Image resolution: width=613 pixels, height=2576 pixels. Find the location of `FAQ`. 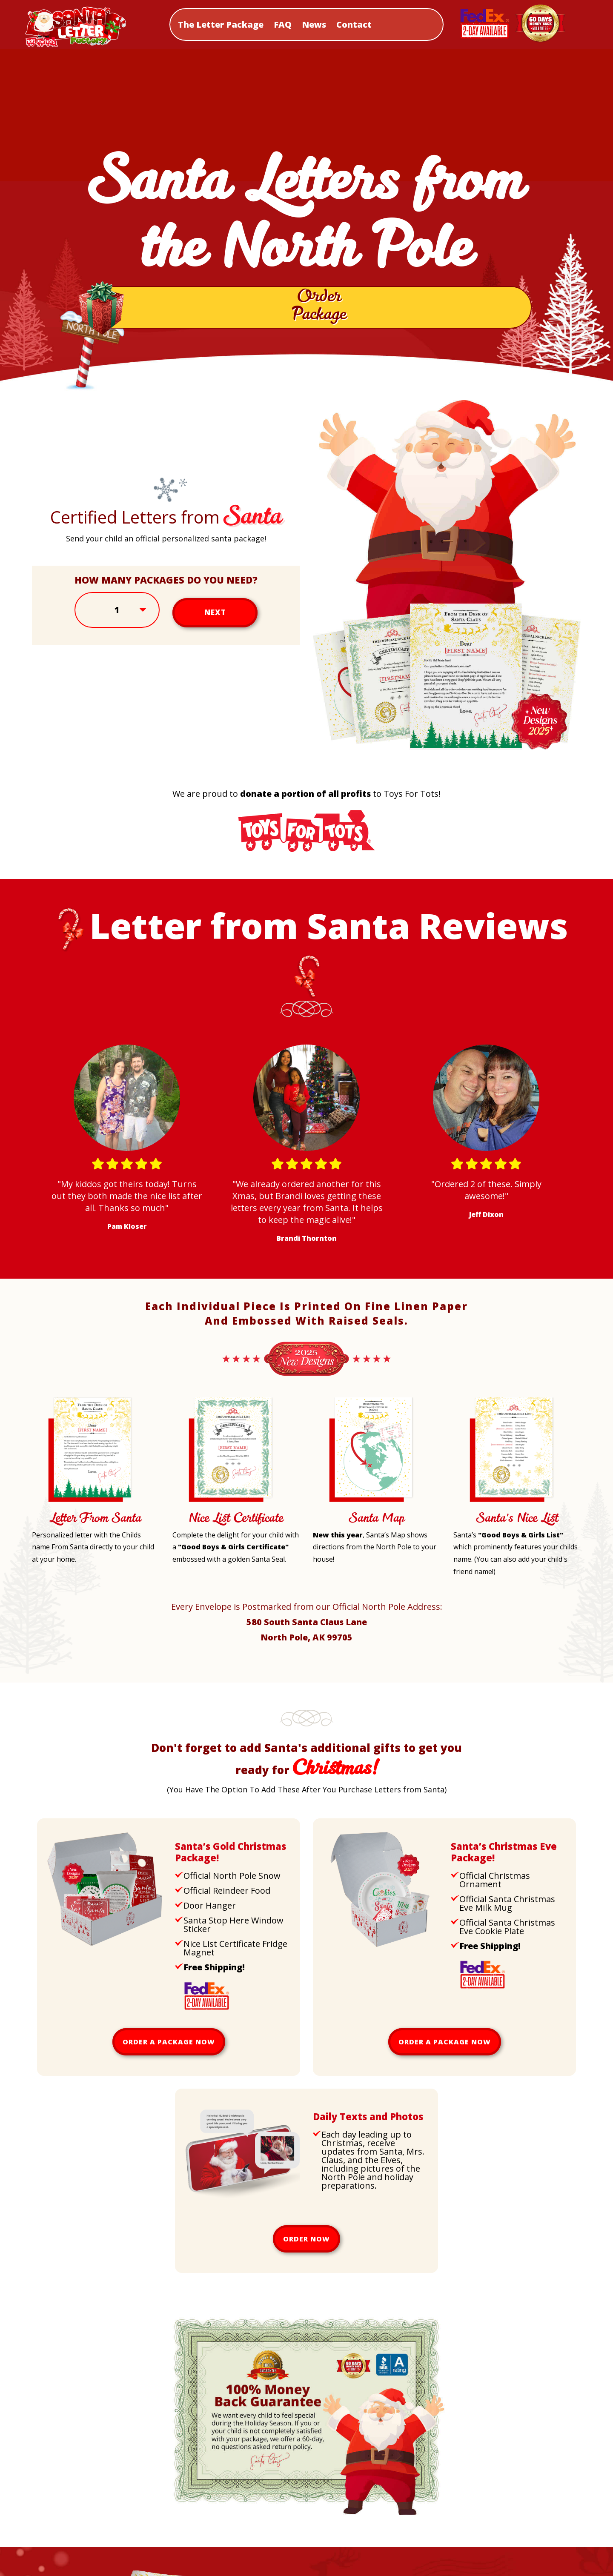

FAQ is located at coordinates (283, 24).